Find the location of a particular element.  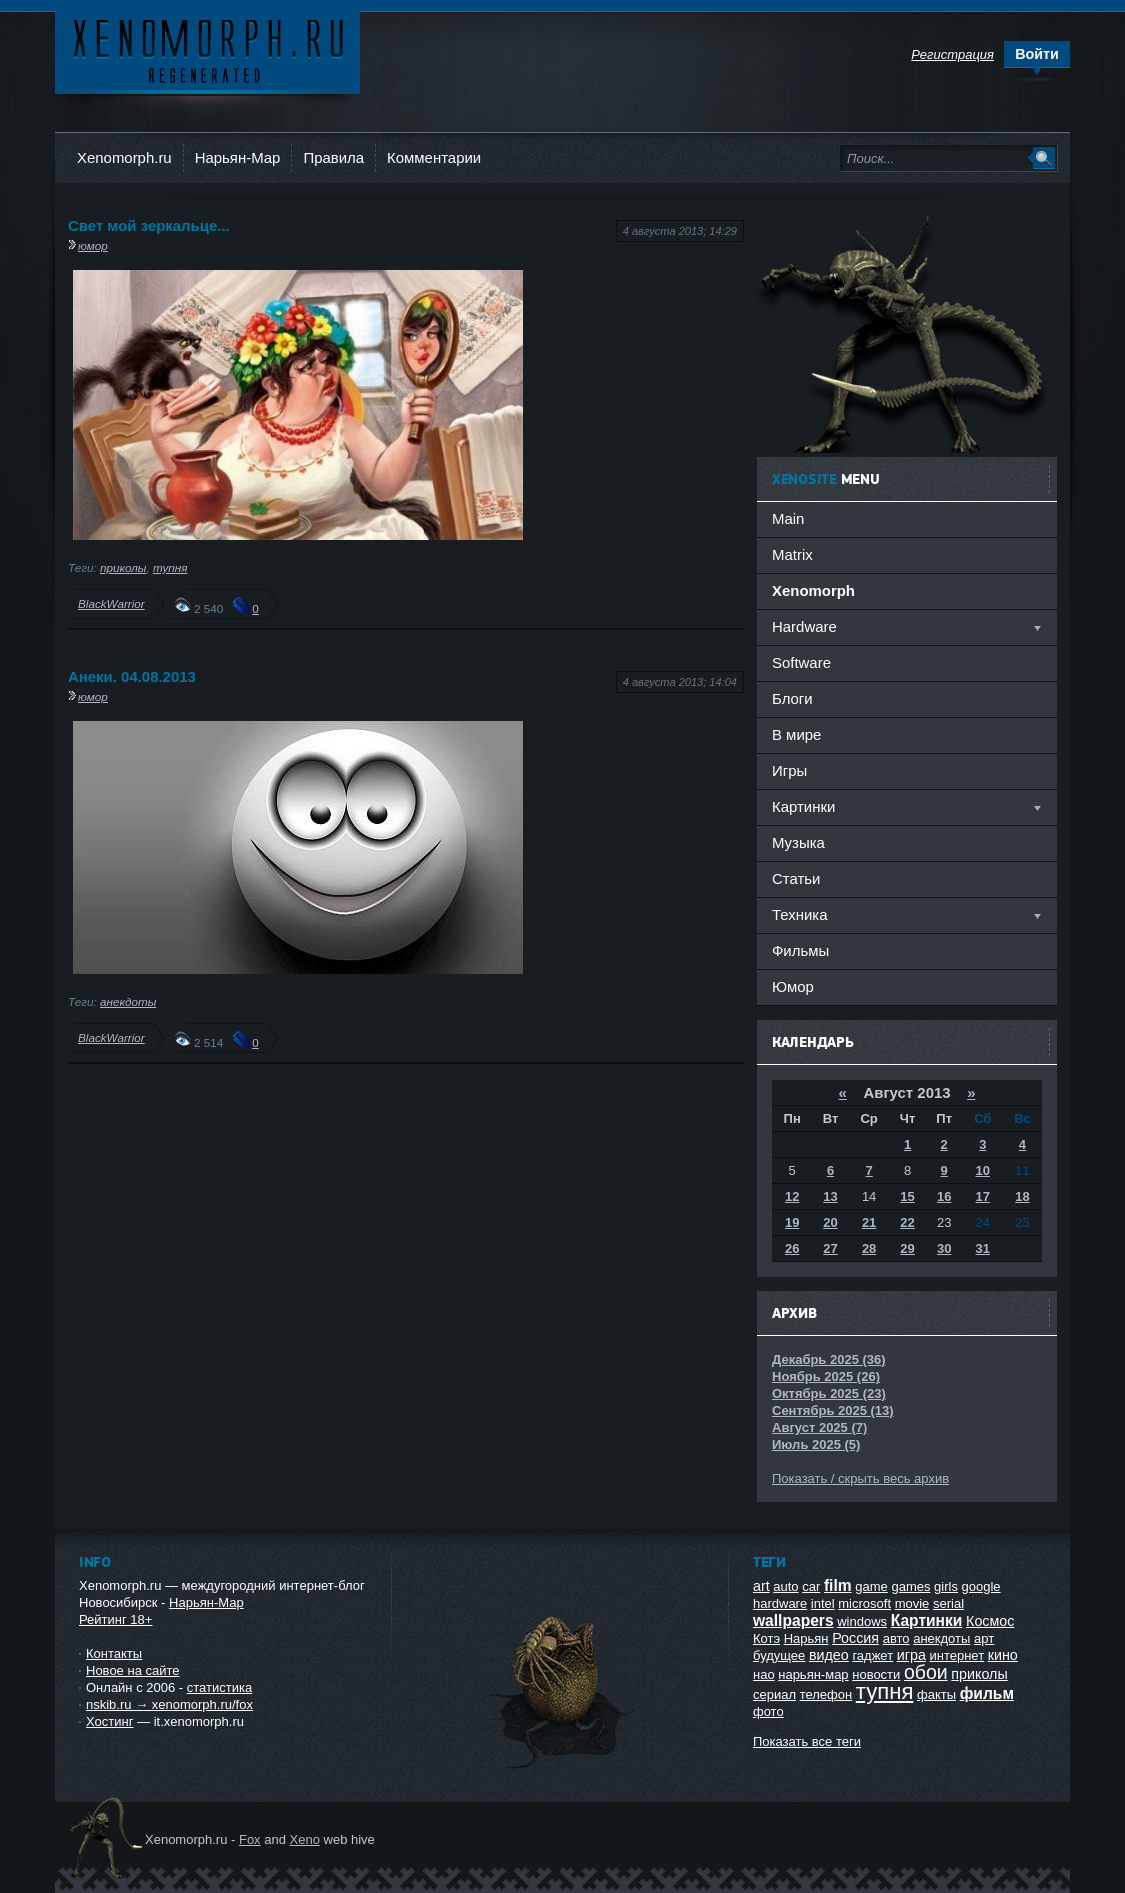

13 is located at coordinates (830, 1196).